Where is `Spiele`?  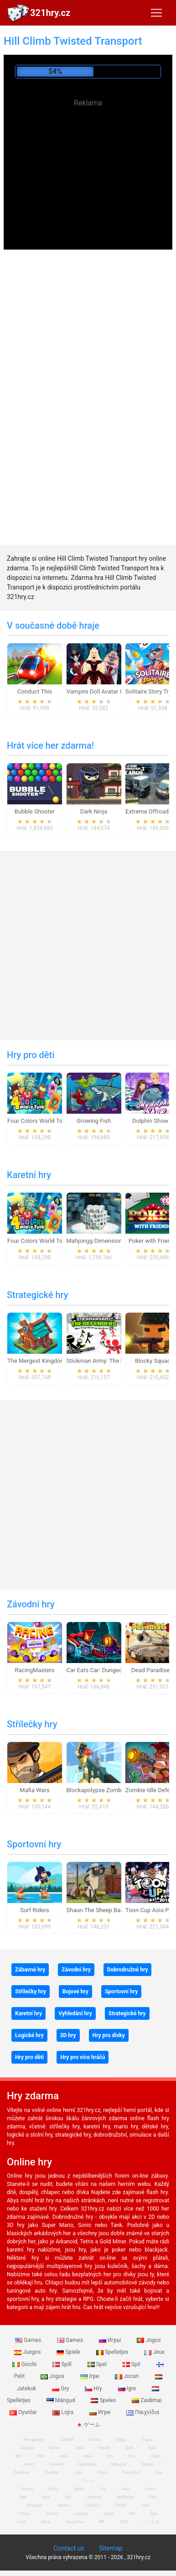
Spiele is located at coordinates (69, 2352).